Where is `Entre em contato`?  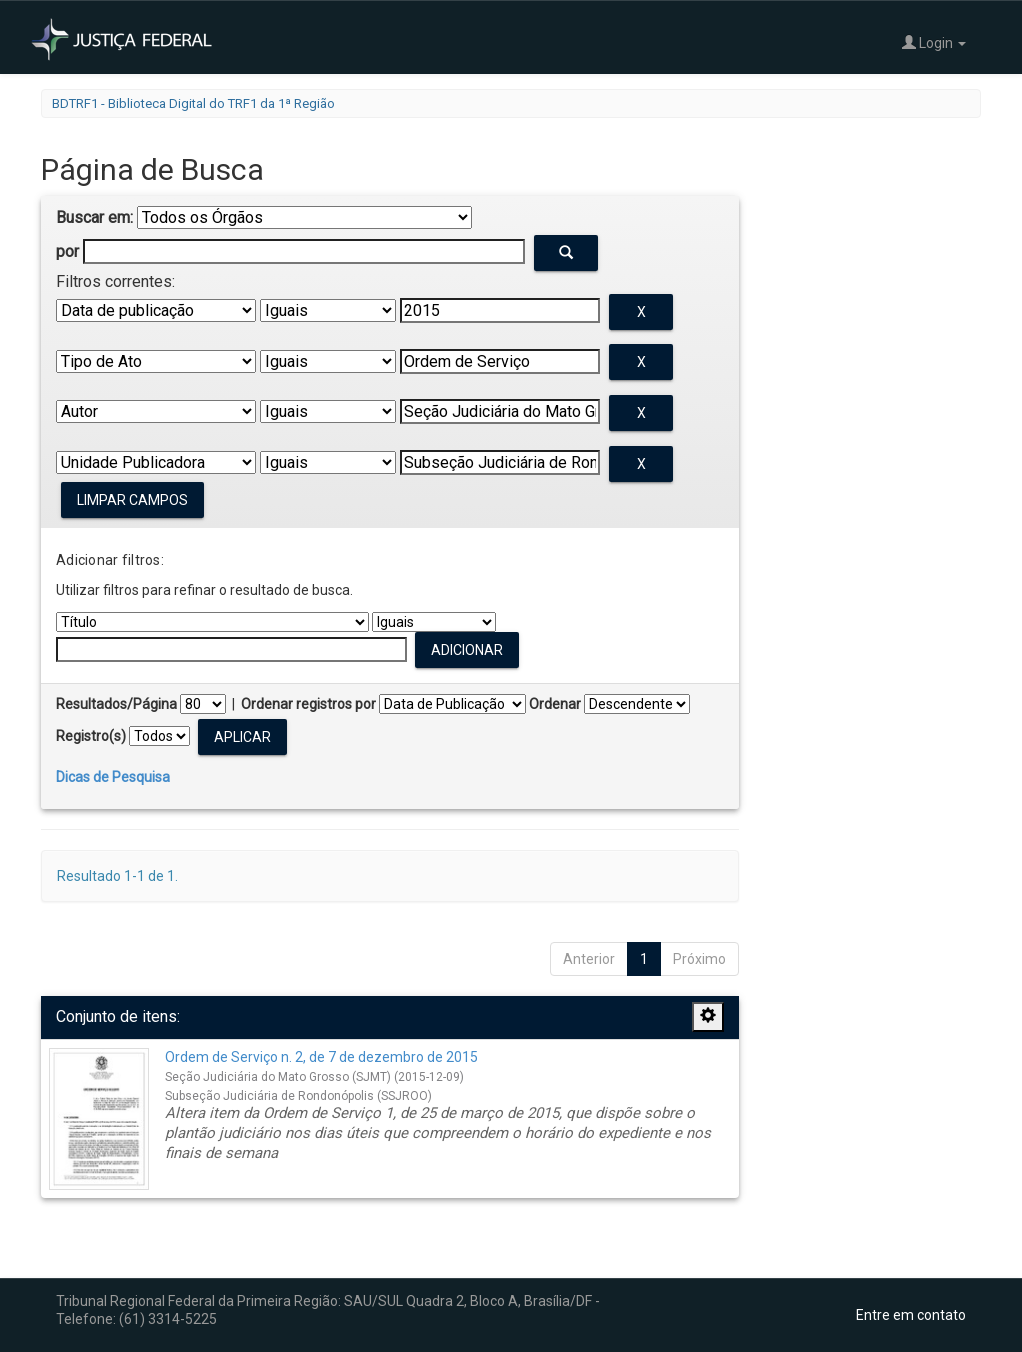 Entre em contato is located at coordinates (911, 1315).